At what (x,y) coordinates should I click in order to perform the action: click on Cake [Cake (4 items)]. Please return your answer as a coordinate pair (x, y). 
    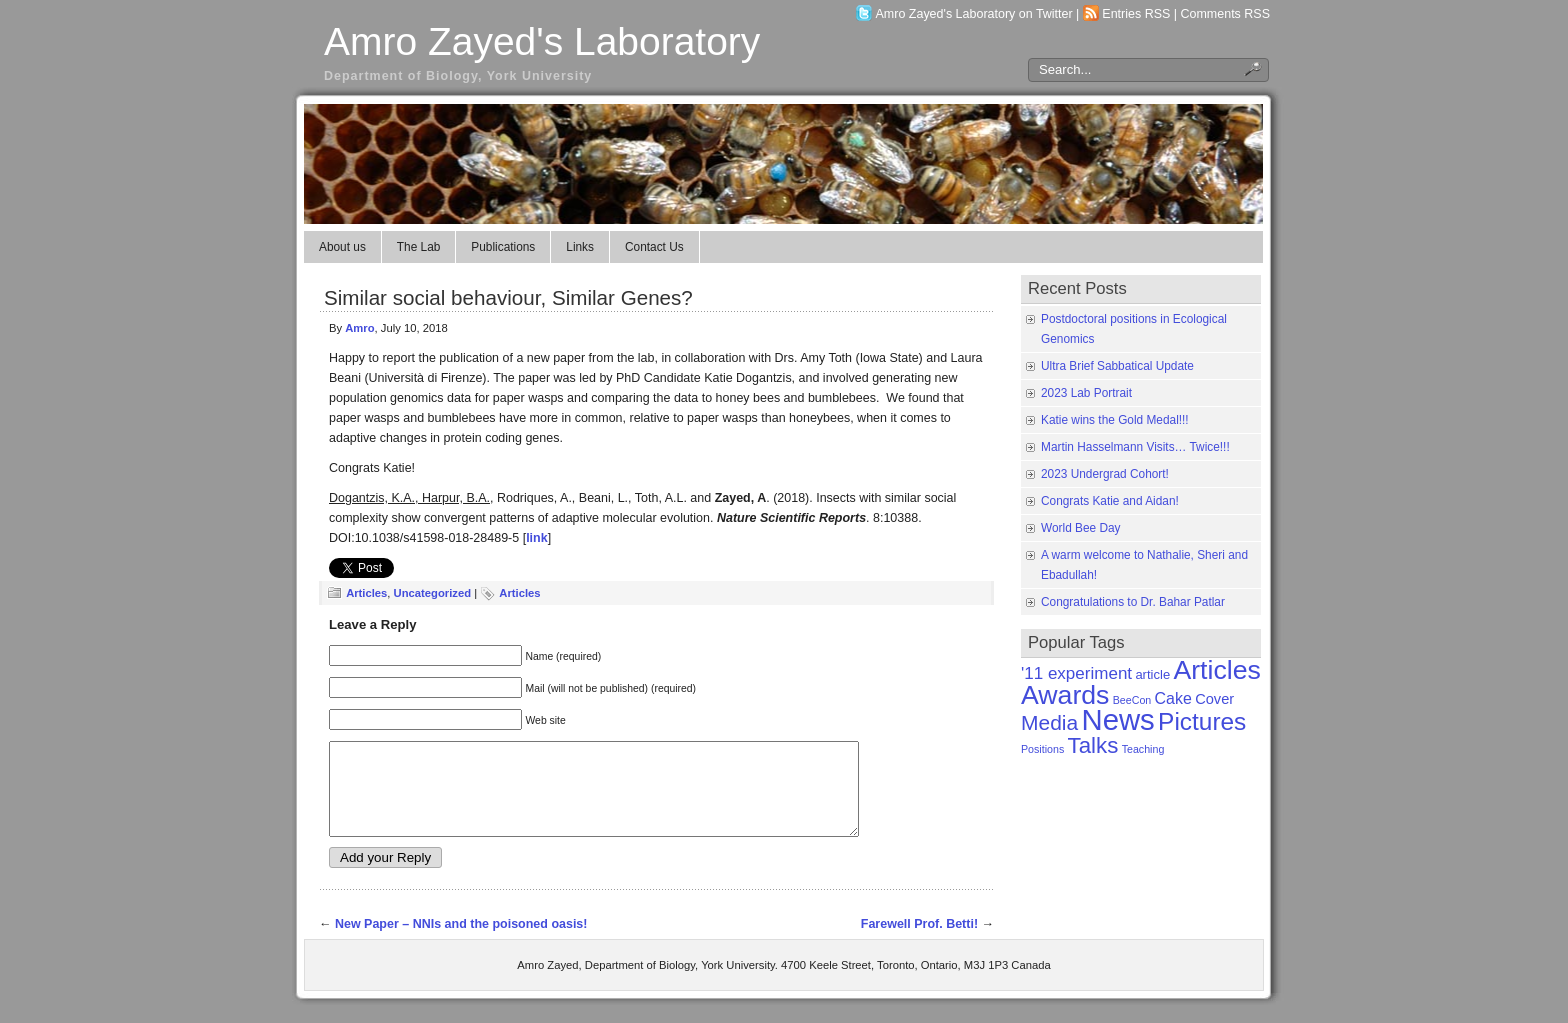
    Looking at the image, I should click on (1173, 698).